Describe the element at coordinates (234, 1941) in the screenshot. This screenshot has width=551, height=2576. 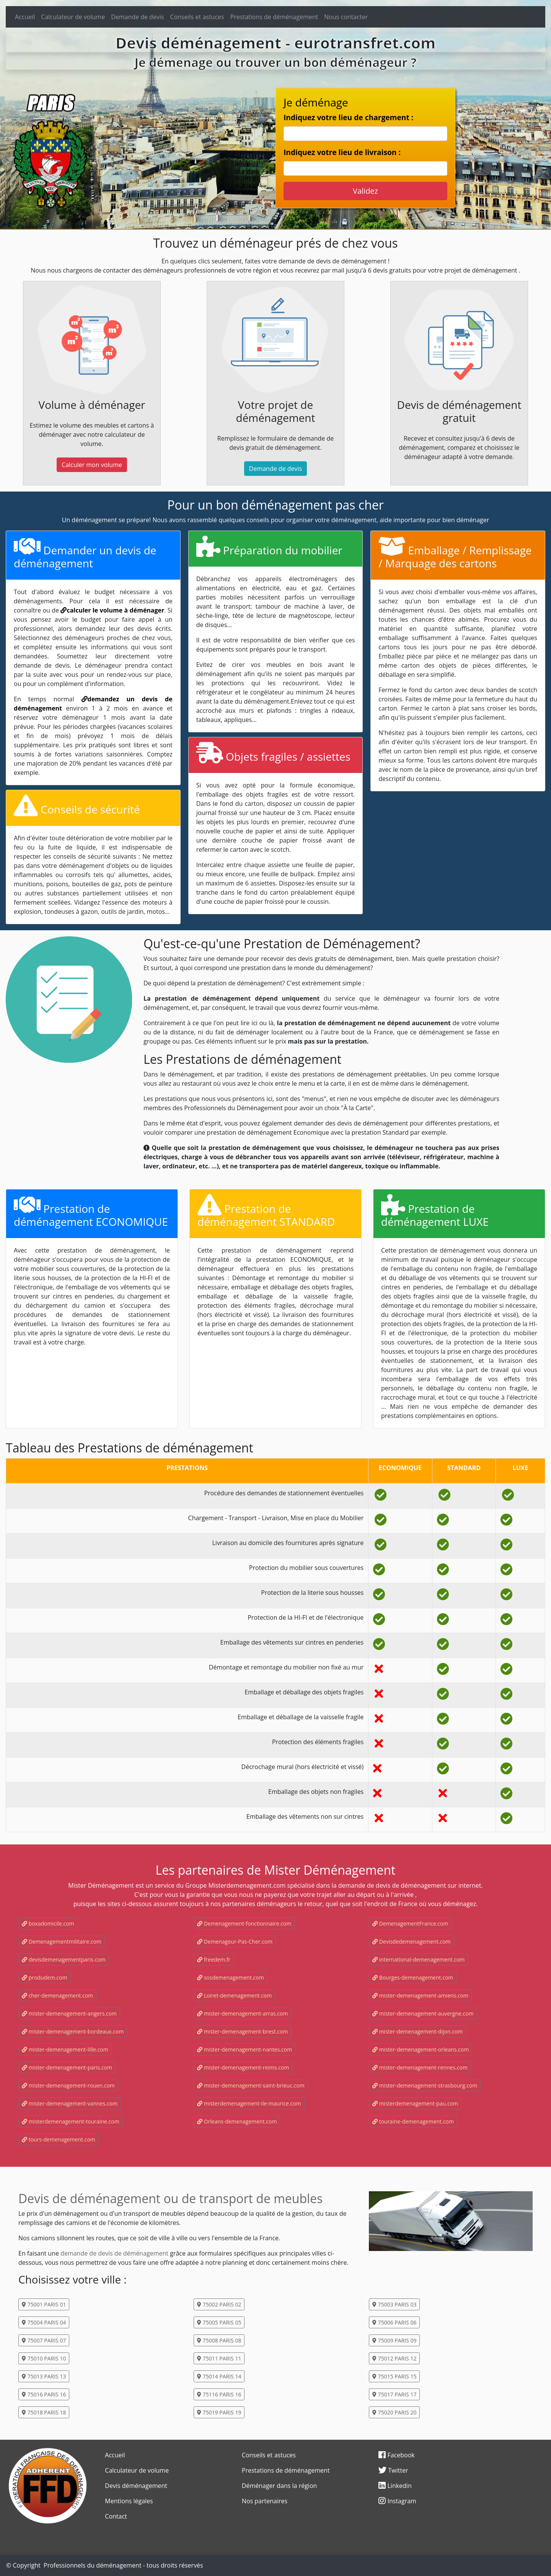
I see `Demenageur-Pas-Cher.com` at that location.